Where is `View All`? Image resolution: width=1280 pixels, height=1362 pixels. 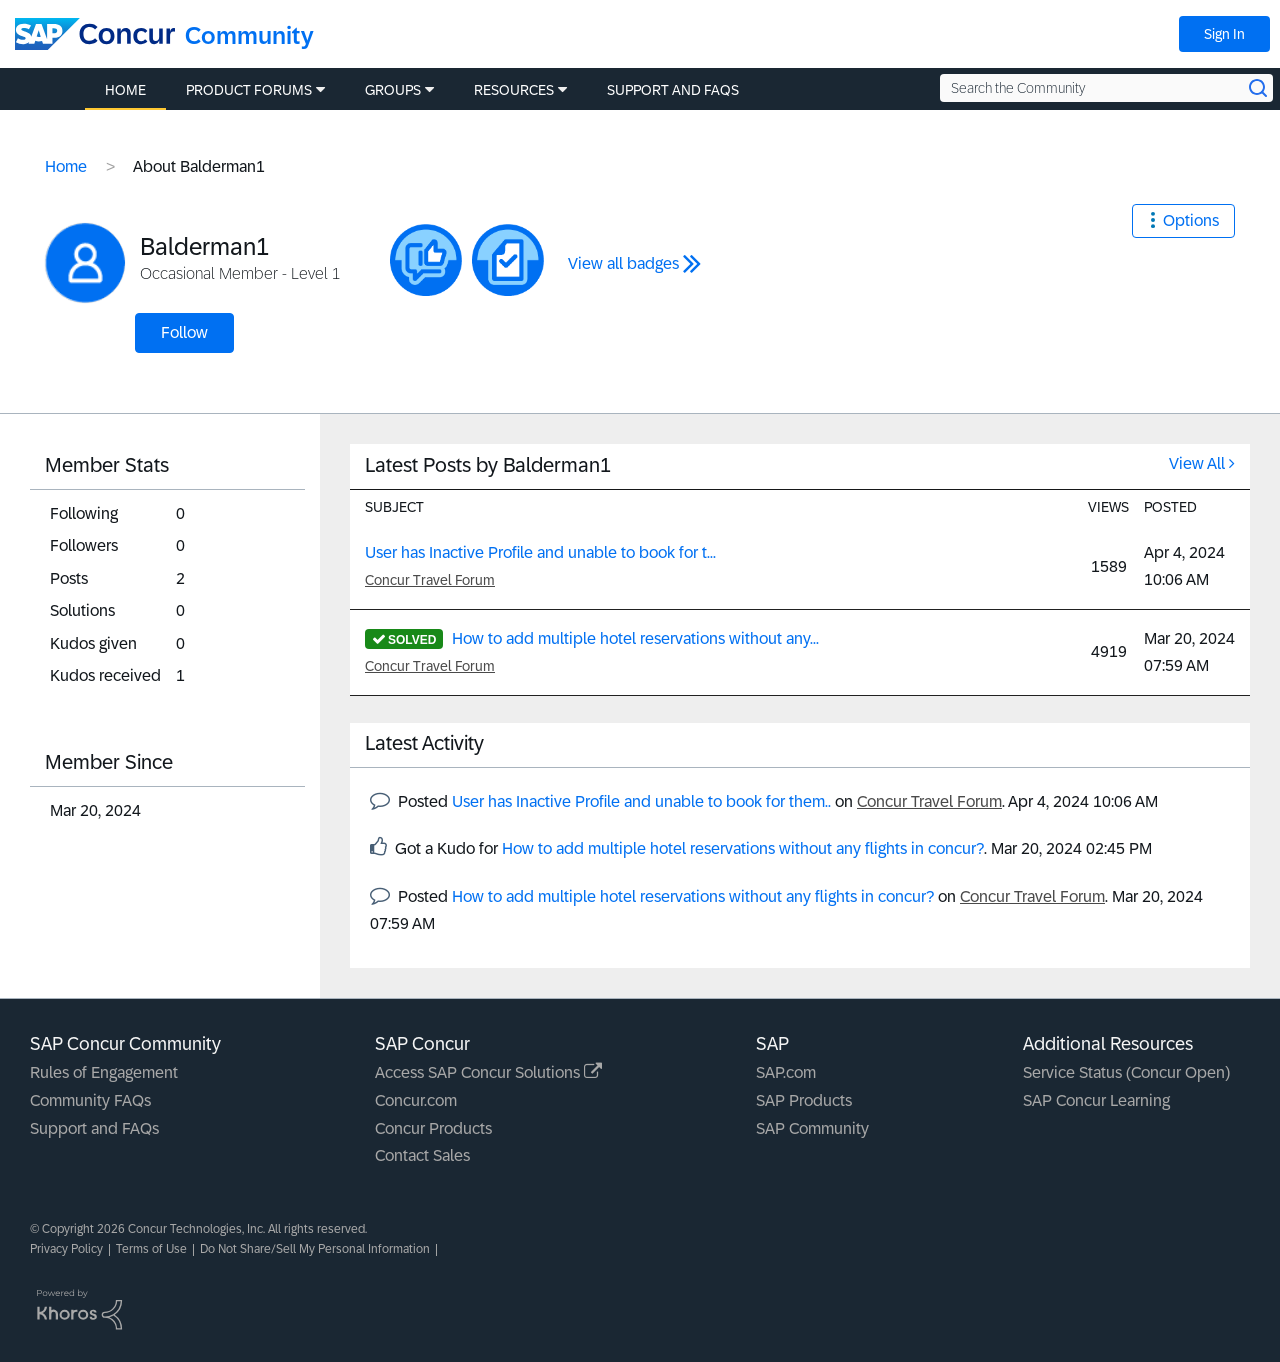
View All is located at coordinates (1197, 463).